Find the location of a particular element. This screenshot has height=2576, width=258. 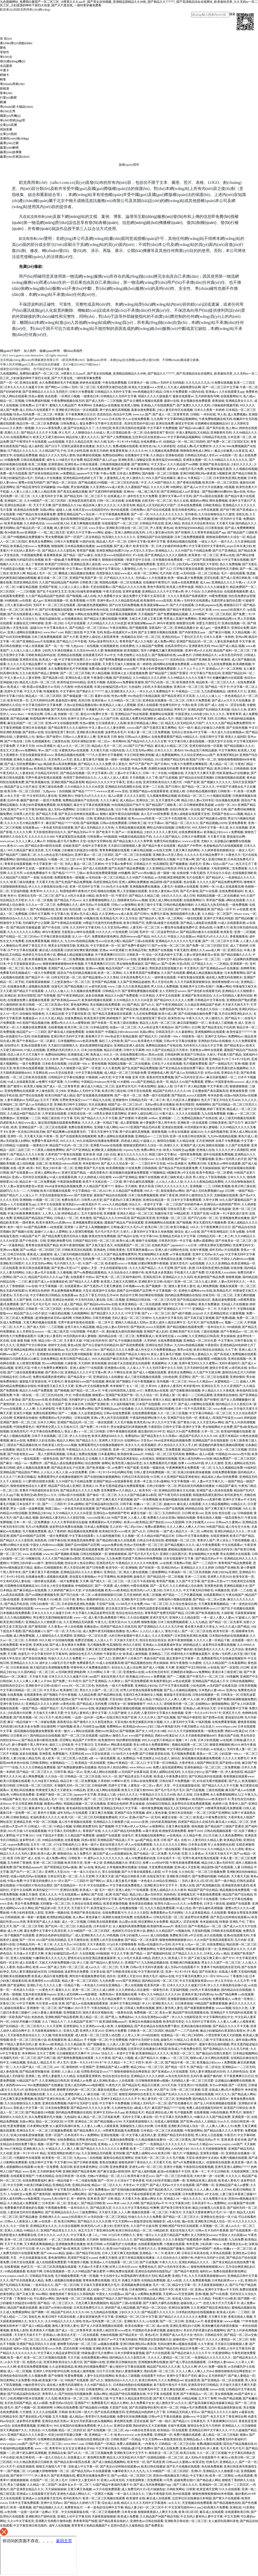

国产一区资源 is located at coordinates (92, 1068).